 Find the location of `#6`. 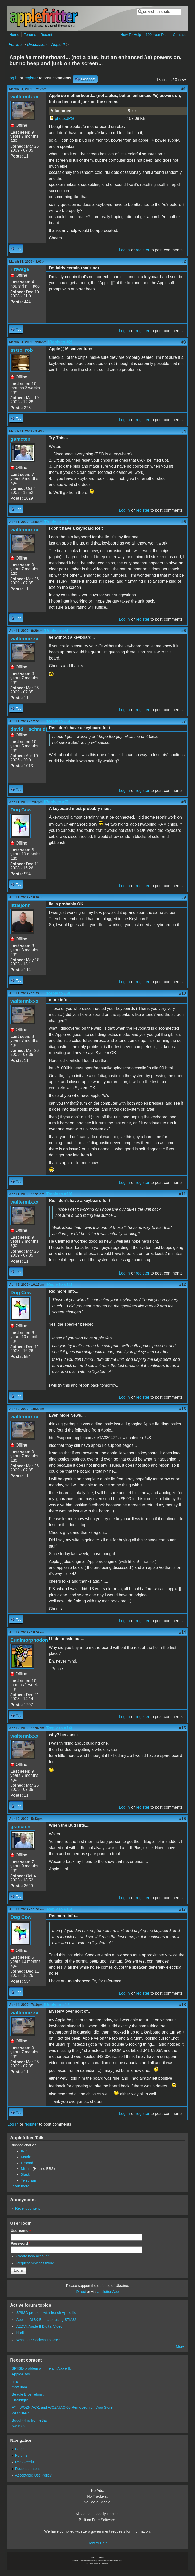

#6 is located at coordinates (183, 630).